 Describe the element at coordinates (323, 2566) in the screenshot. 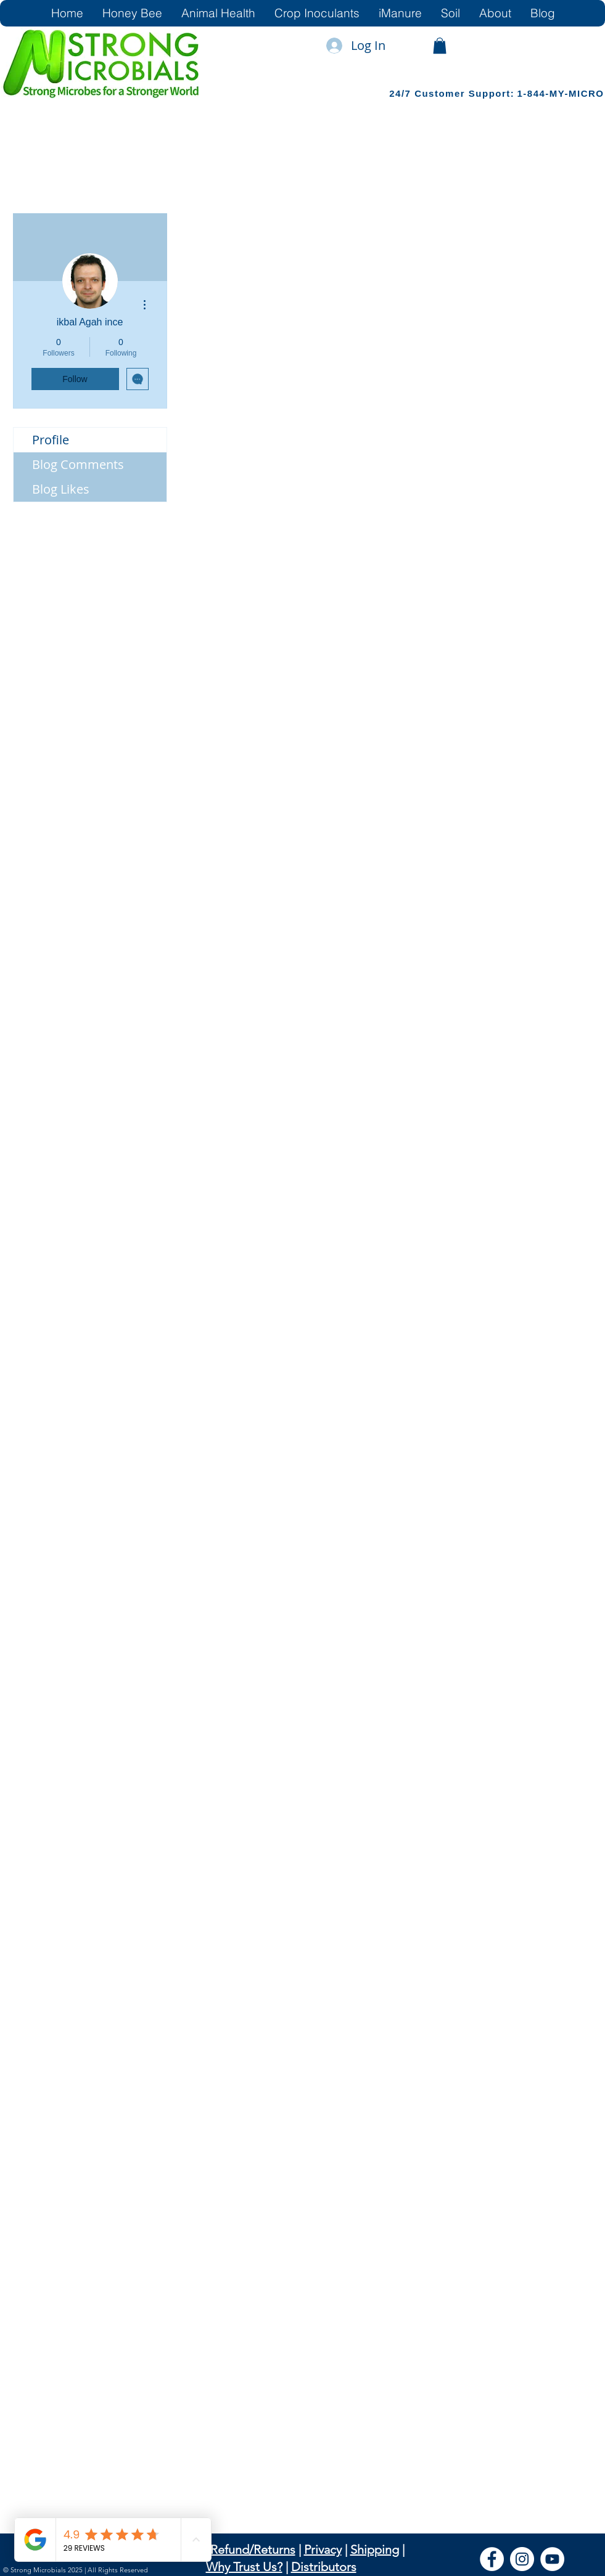

I see `Distributors` at that location.